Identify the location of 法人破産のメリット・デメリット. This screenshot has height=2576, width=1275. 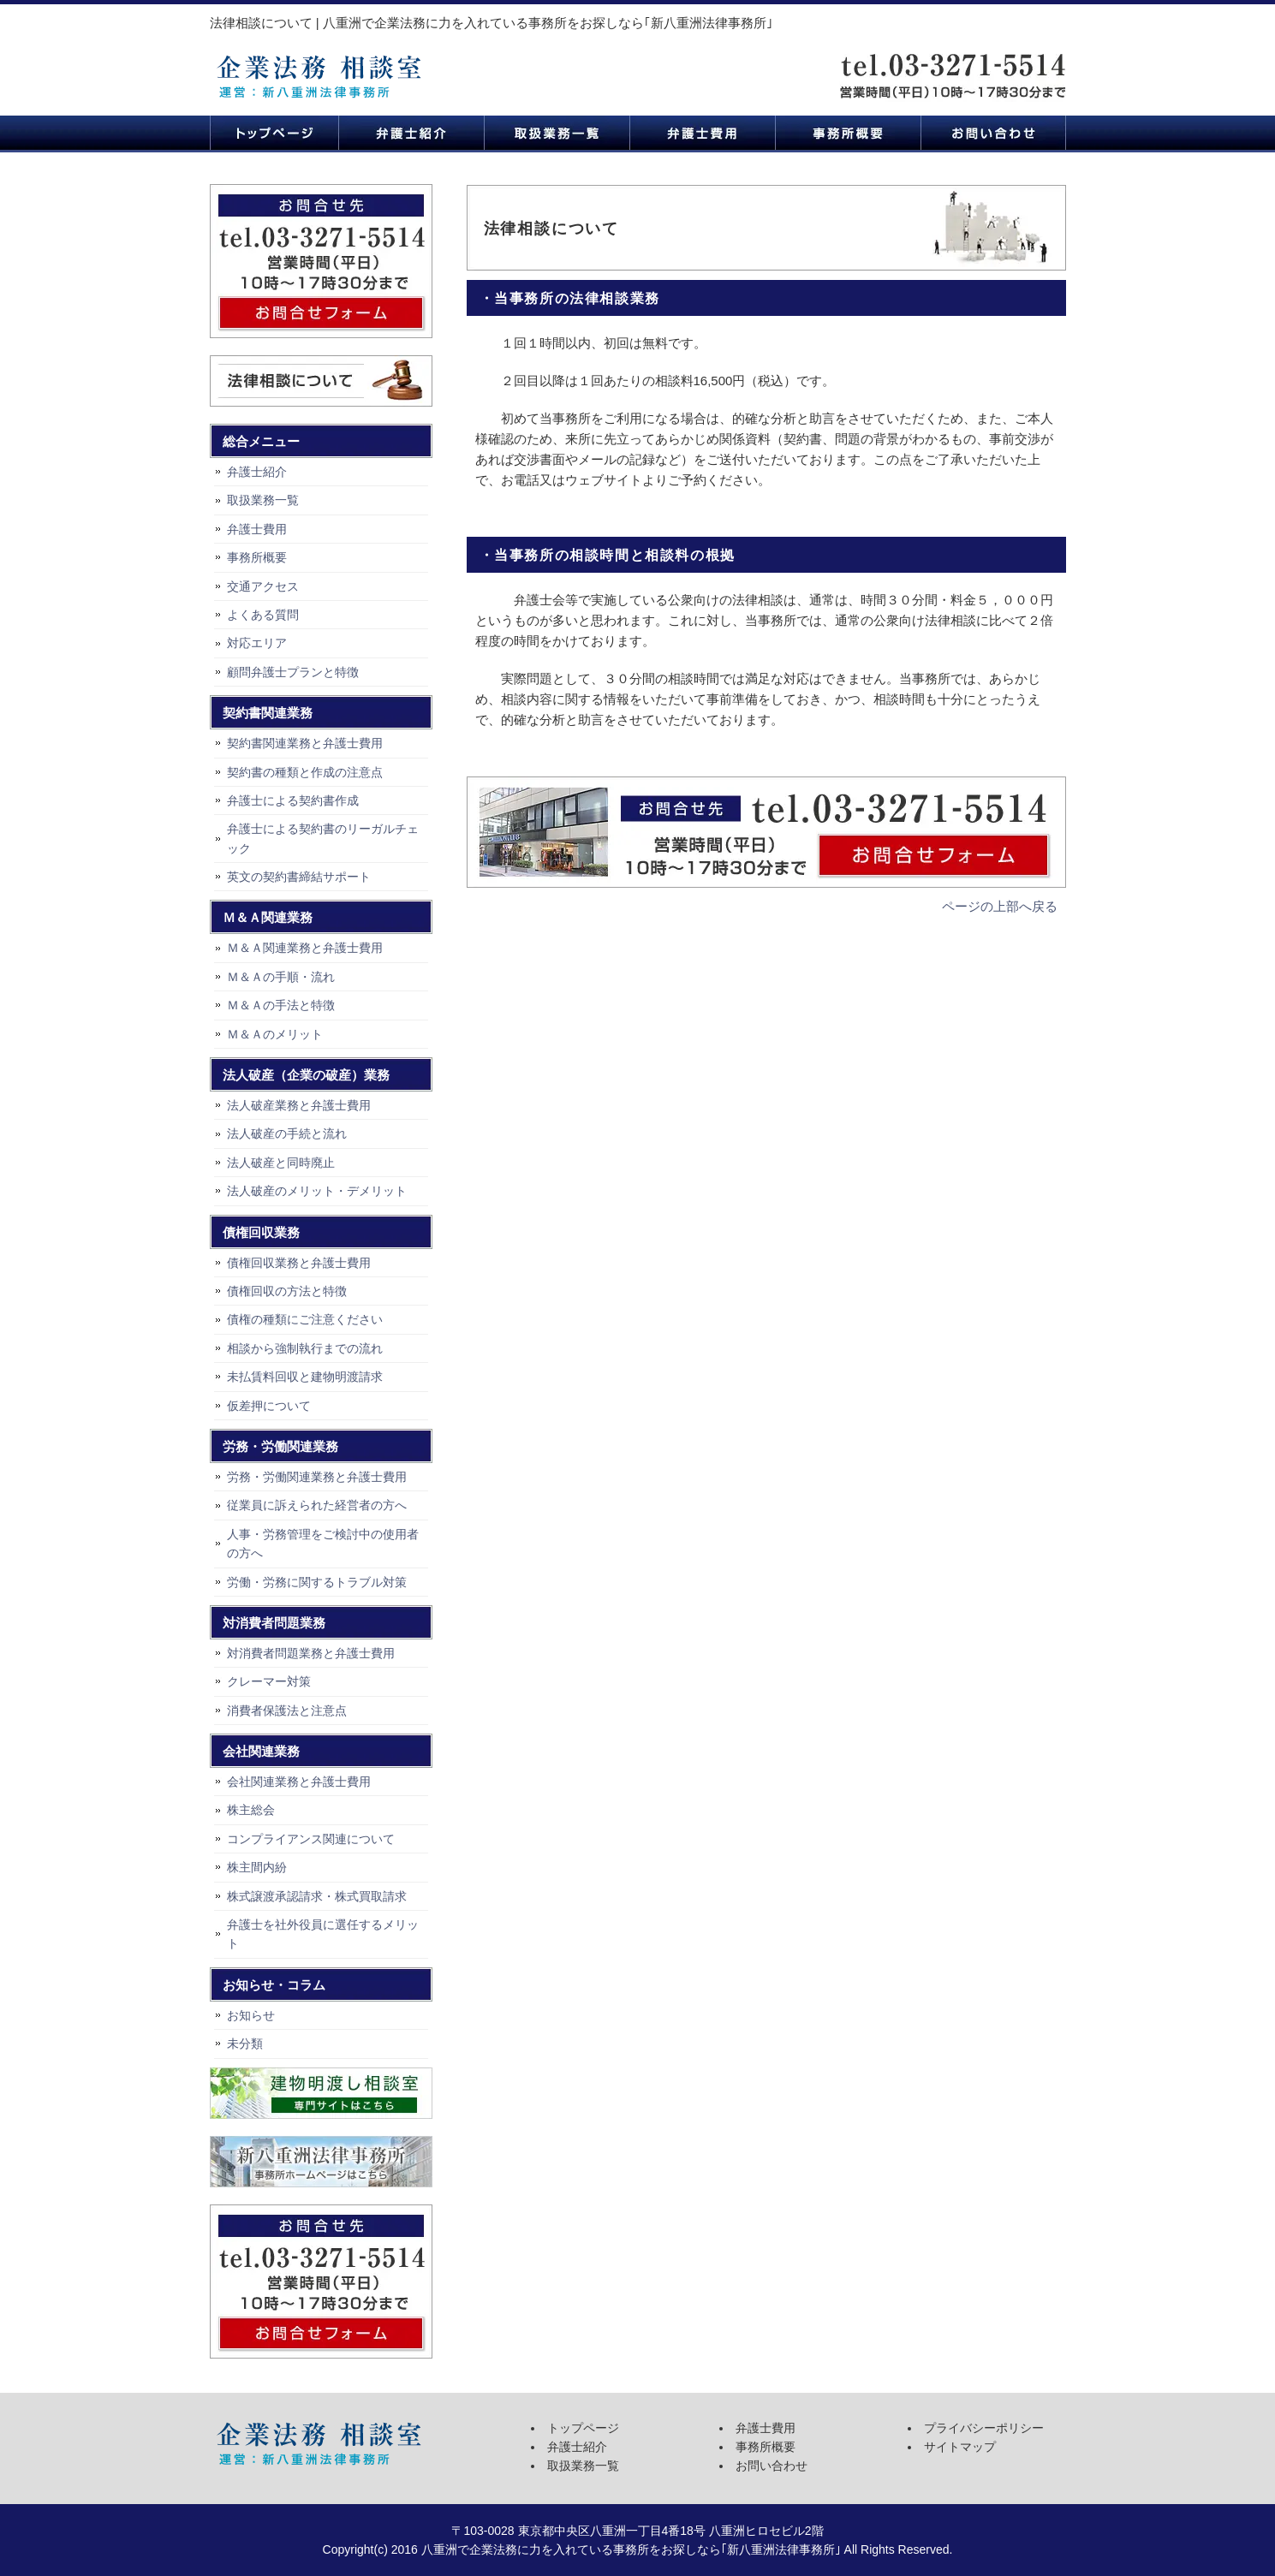
(317, 1191).